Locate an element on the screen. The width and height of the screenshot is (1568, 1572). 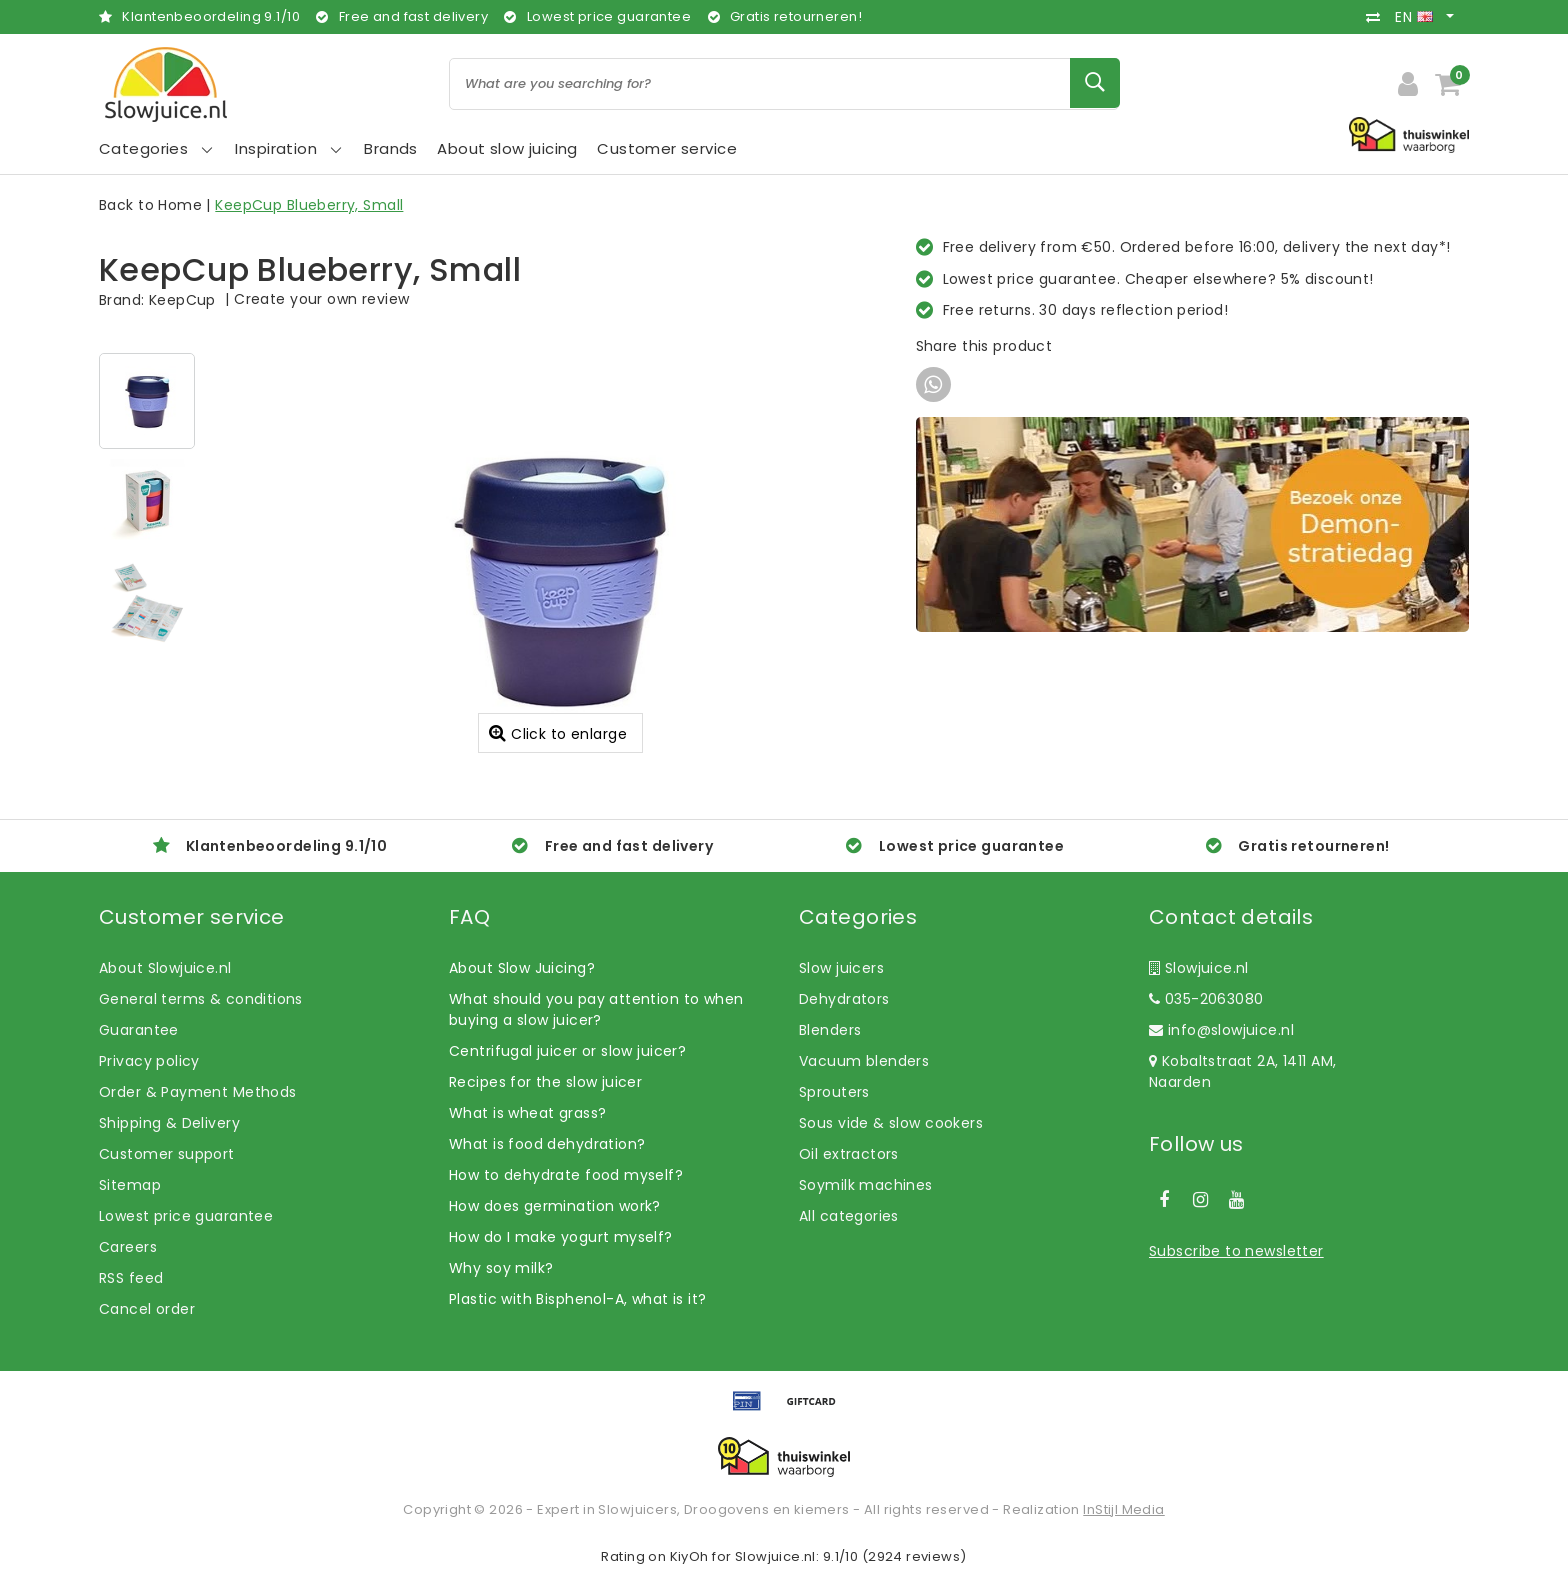
Guarantee is located at coordinates (139, 1030).